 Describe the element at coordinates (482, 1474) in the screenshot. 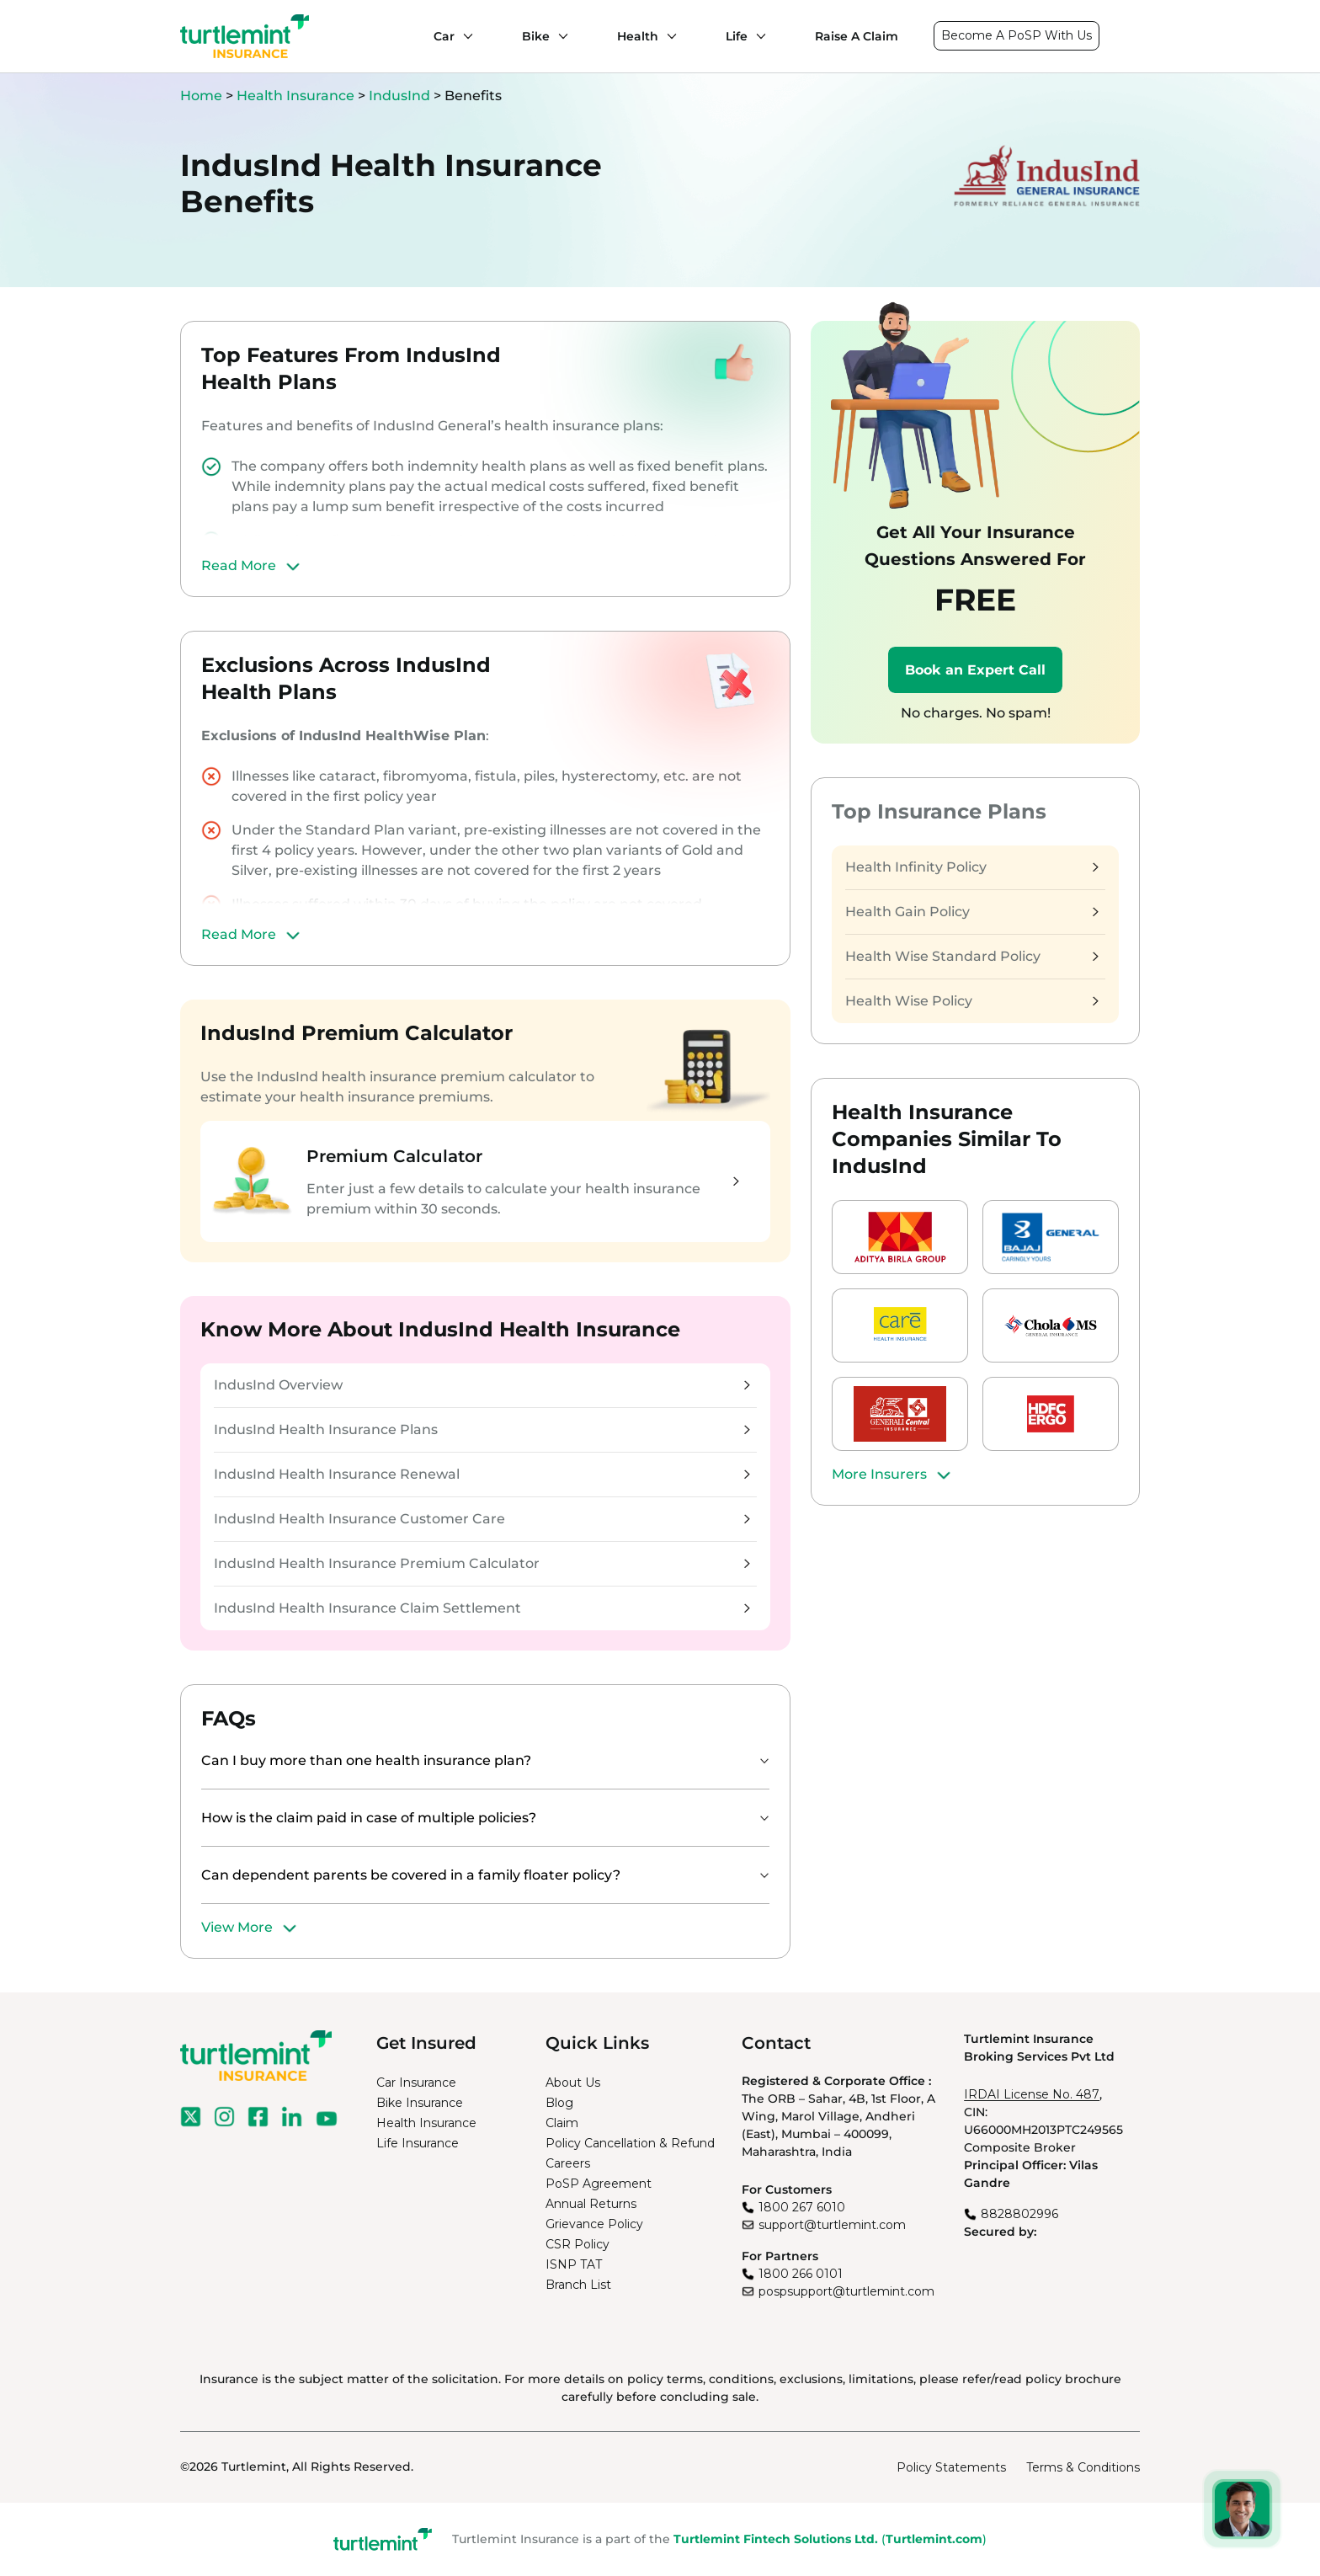

I see `IndusInd Health Insurance Renewal` at that location.